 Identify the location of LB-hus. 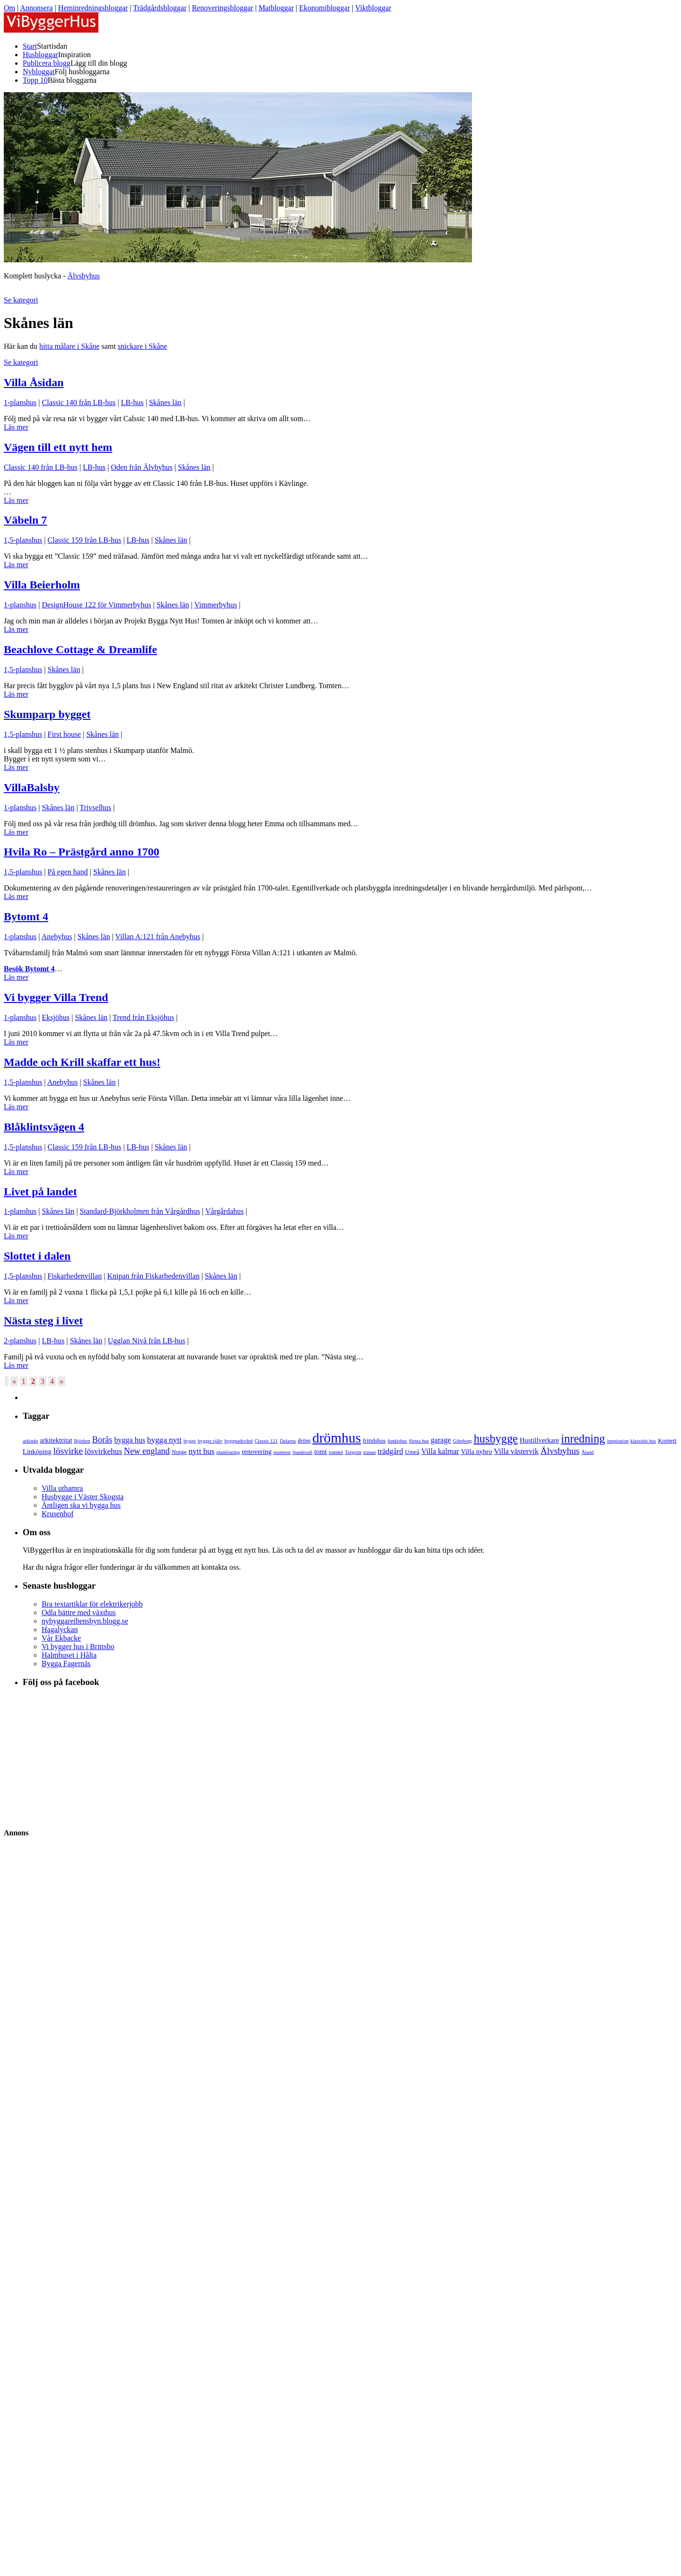
(132, 402).